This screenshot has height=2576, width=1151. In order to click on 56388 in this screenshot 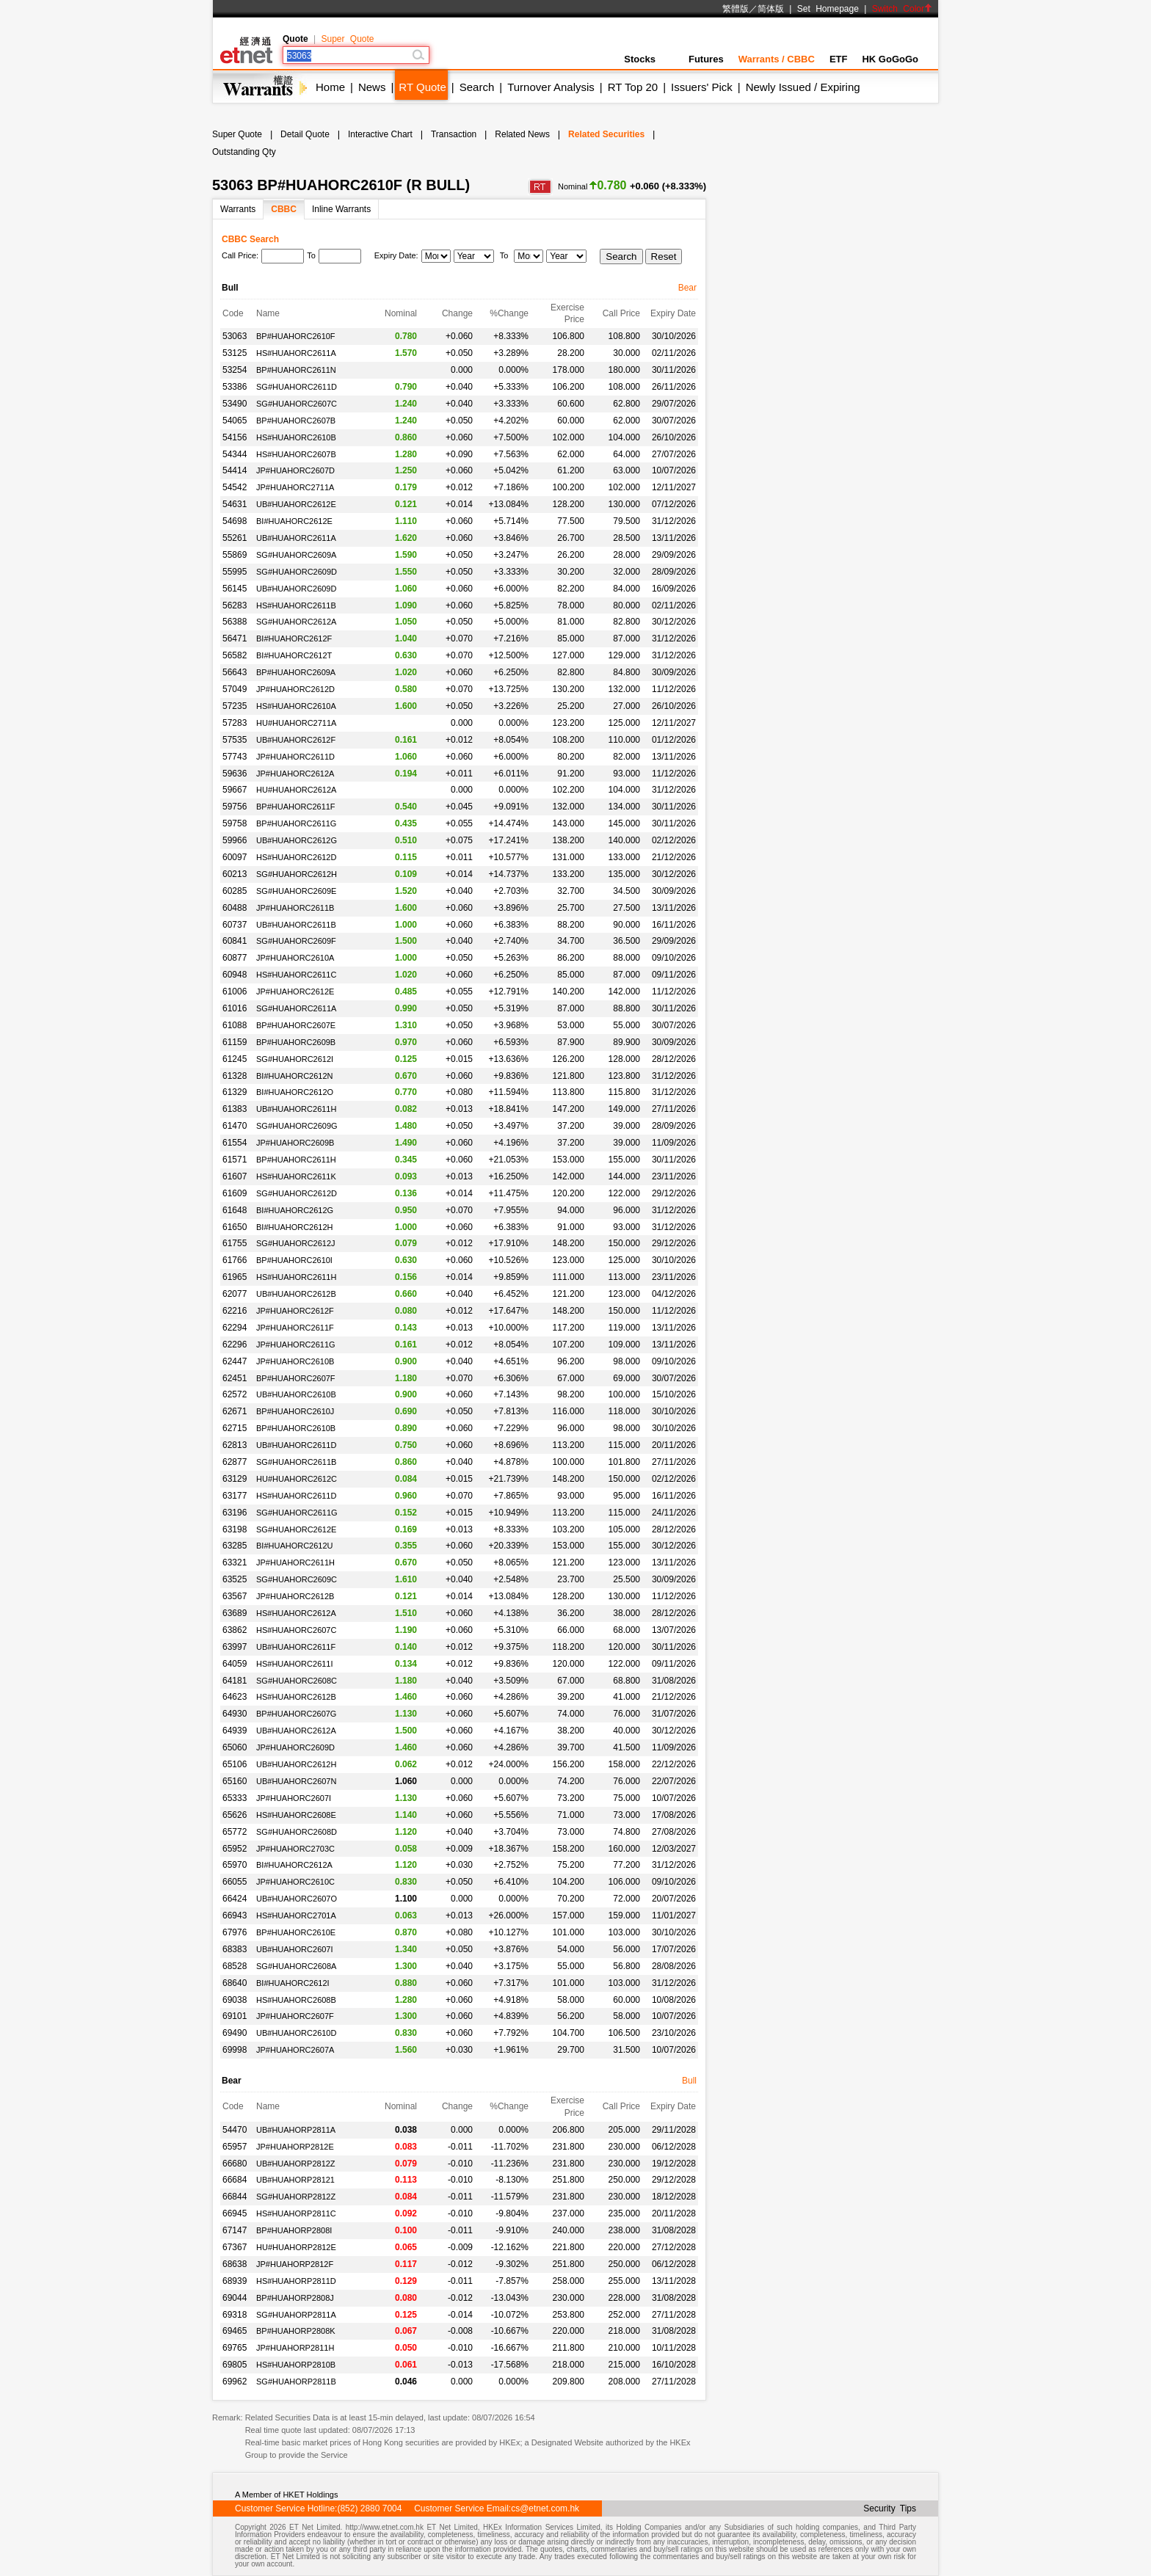, I will do `click(234, 621)`.